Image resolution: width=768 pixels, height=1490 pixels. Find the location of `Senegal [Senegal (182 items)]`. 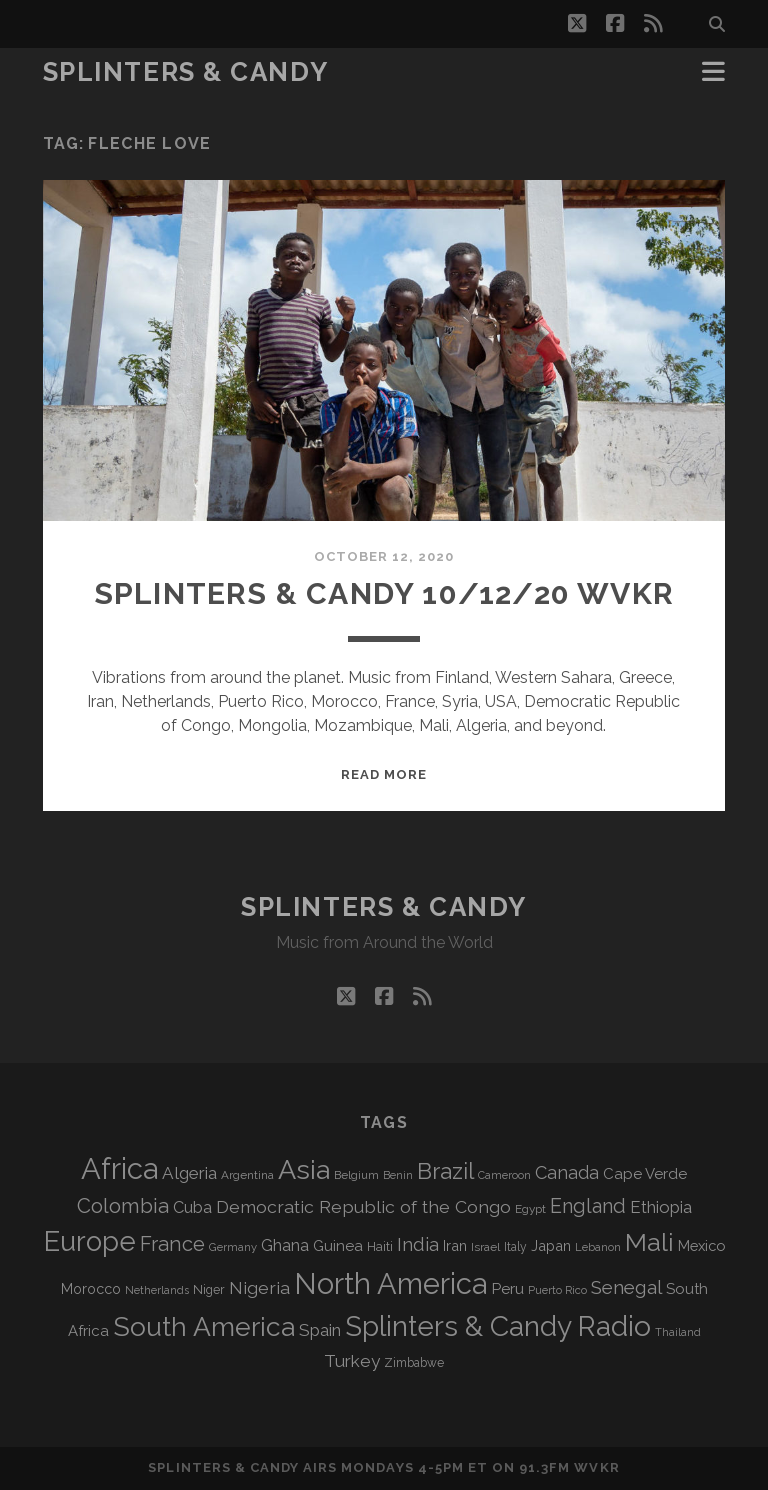

Senegal [Senegal (182 items)] is located at coordinates (626, 1287).